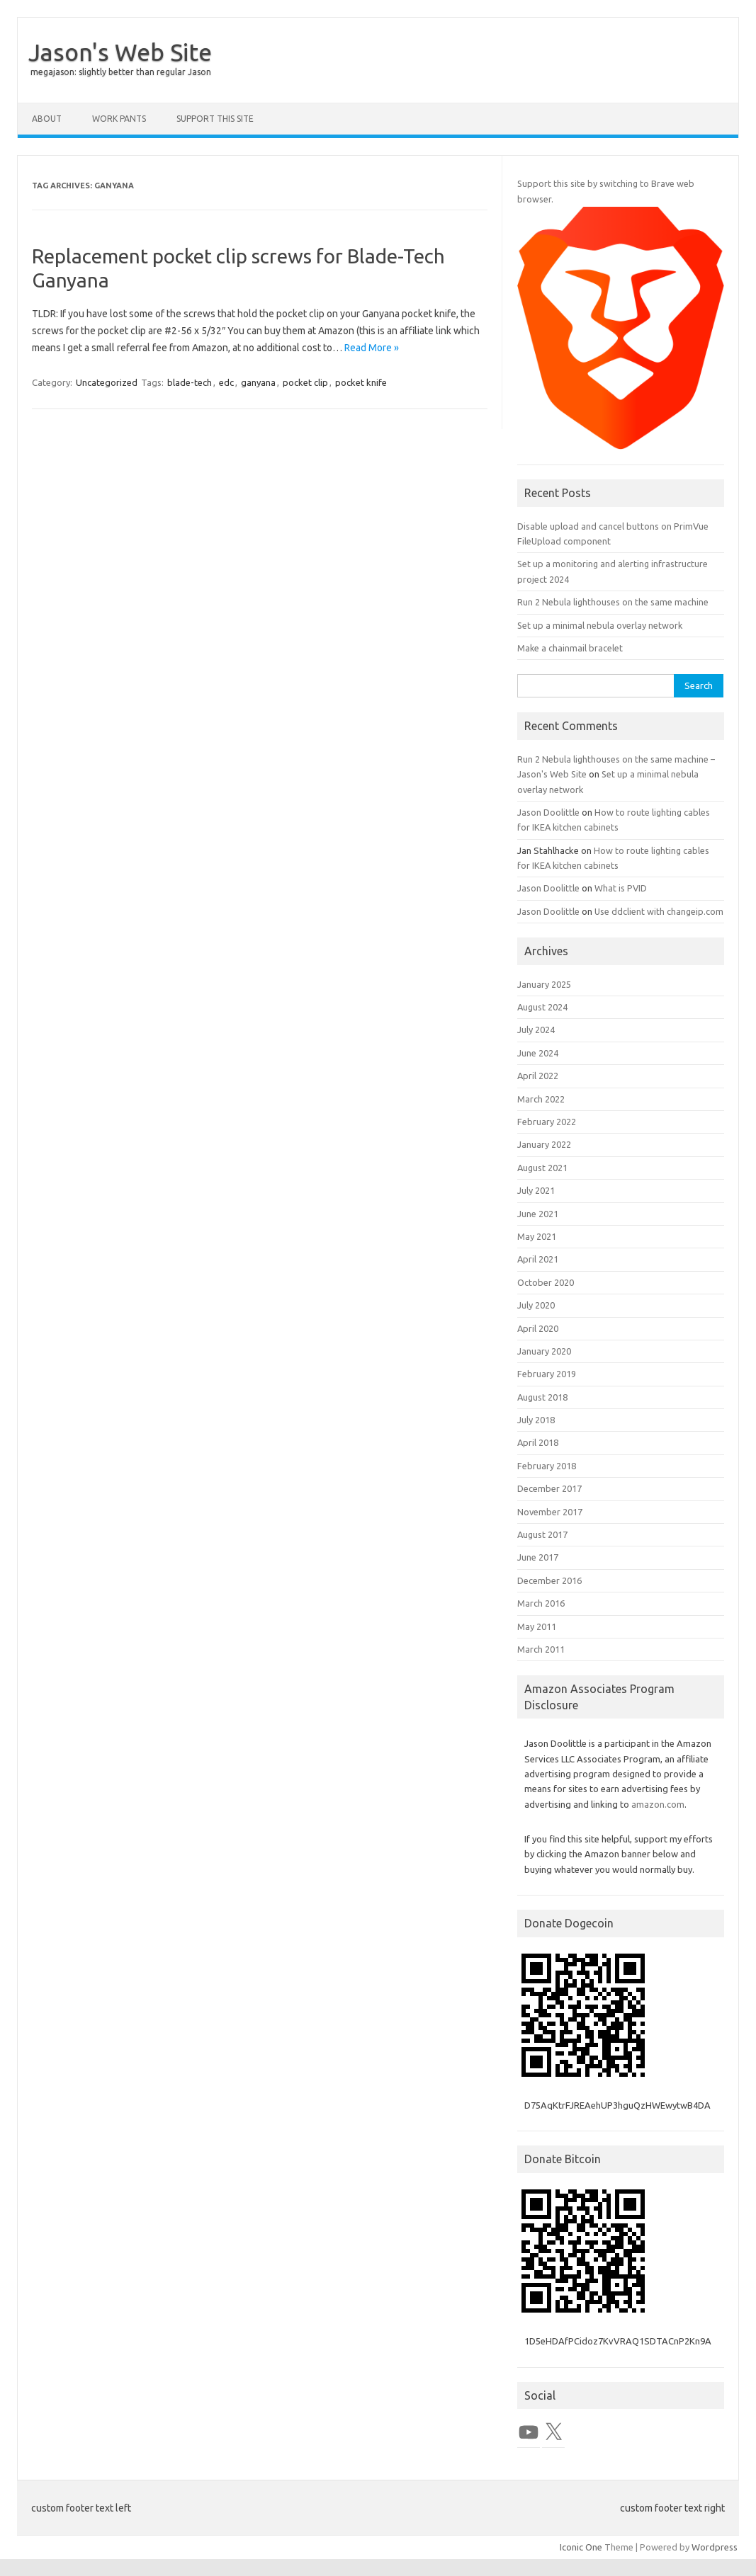 The height and width of the screenshot is (2576, 756). Describe the element at coordinates (613, 602) in the screenshot. I see `Run 2 Nebula lighthouses on the same machine` at that location.